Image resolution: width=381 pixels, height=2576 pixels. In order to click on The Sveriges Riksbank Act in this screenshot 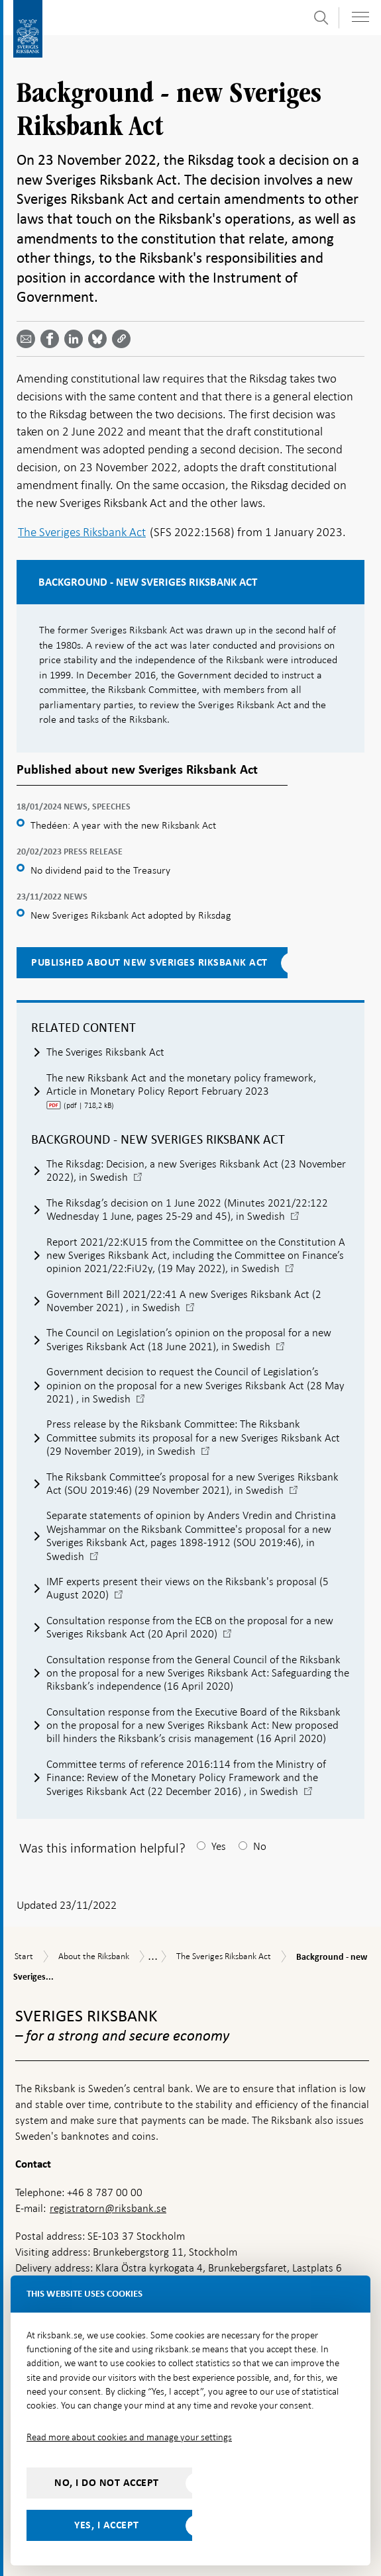, I will do `click(82, 531)`.